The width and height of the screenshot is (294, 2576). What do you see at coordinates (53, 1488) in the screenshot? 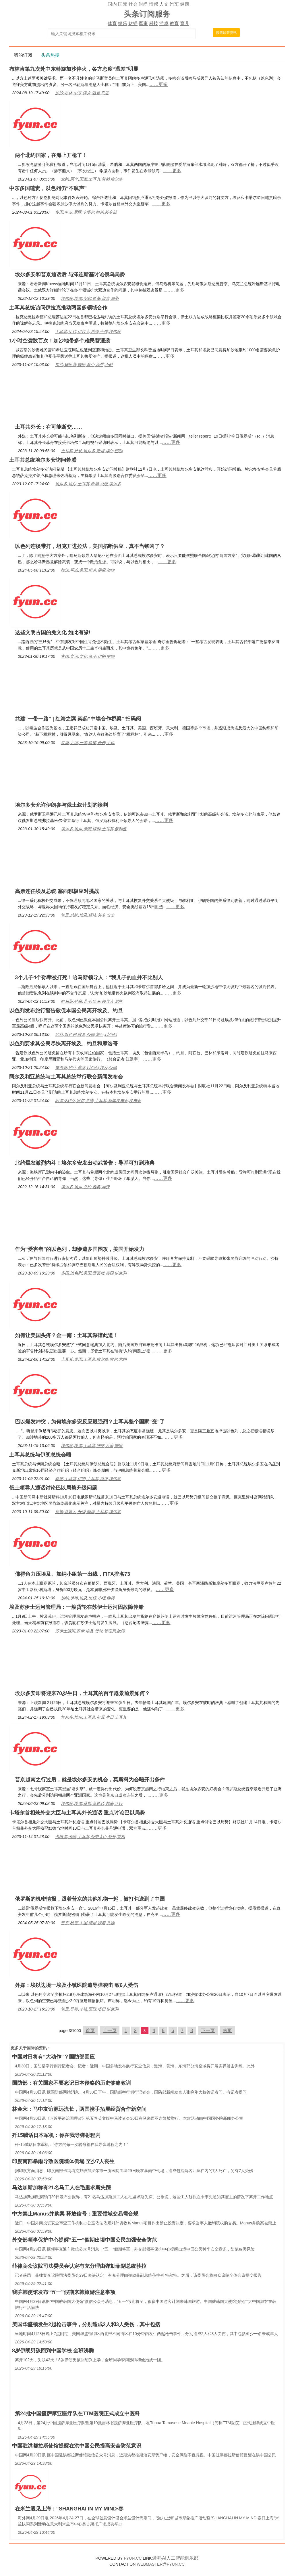
I see `俄土领导人通话讨论巴以局势升级问题` at bounding box center [53, 1488].